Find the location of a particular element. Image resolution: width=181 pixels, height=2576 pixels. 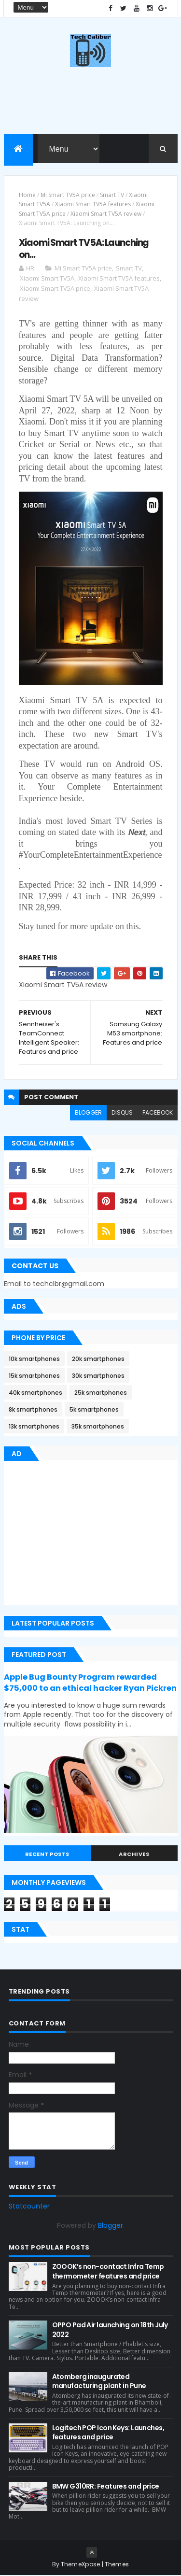

20k smartphones is located at coordinates (98, 1359).